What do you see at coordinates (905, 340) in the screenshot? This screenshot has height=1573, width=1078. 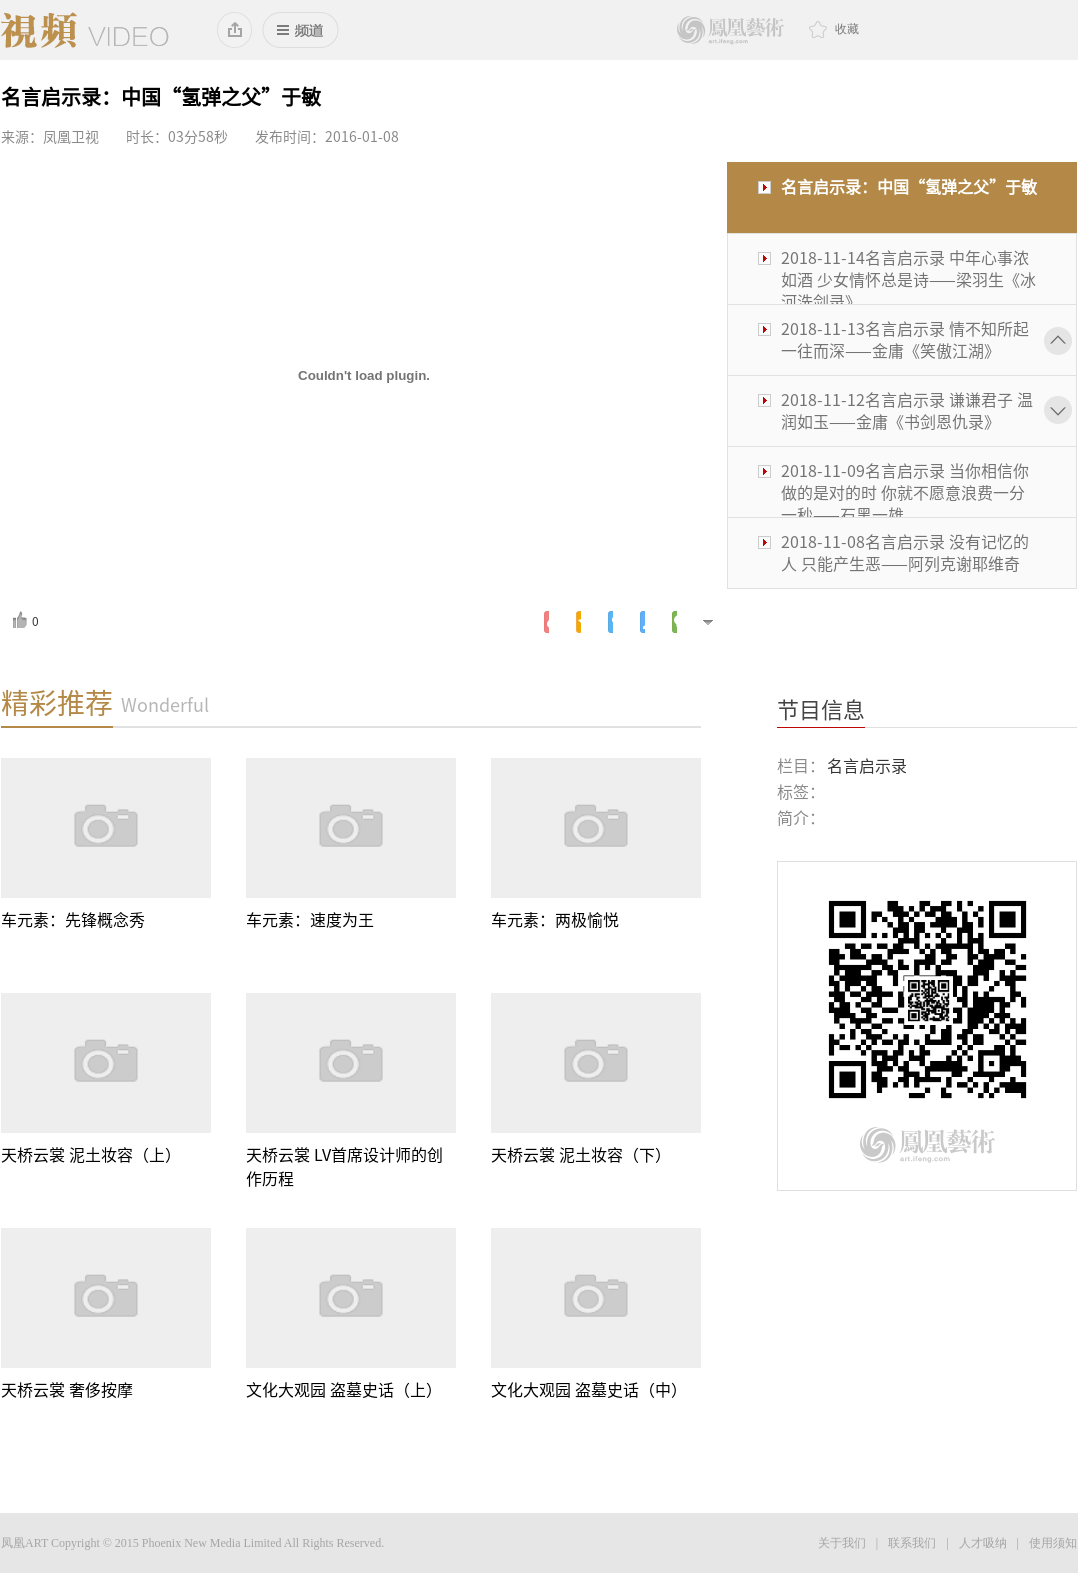 I see `2018-11-13名言启示录 情不知所起 一往而深——金庸《笑傲江湖》` at bounding box center [905, 340].